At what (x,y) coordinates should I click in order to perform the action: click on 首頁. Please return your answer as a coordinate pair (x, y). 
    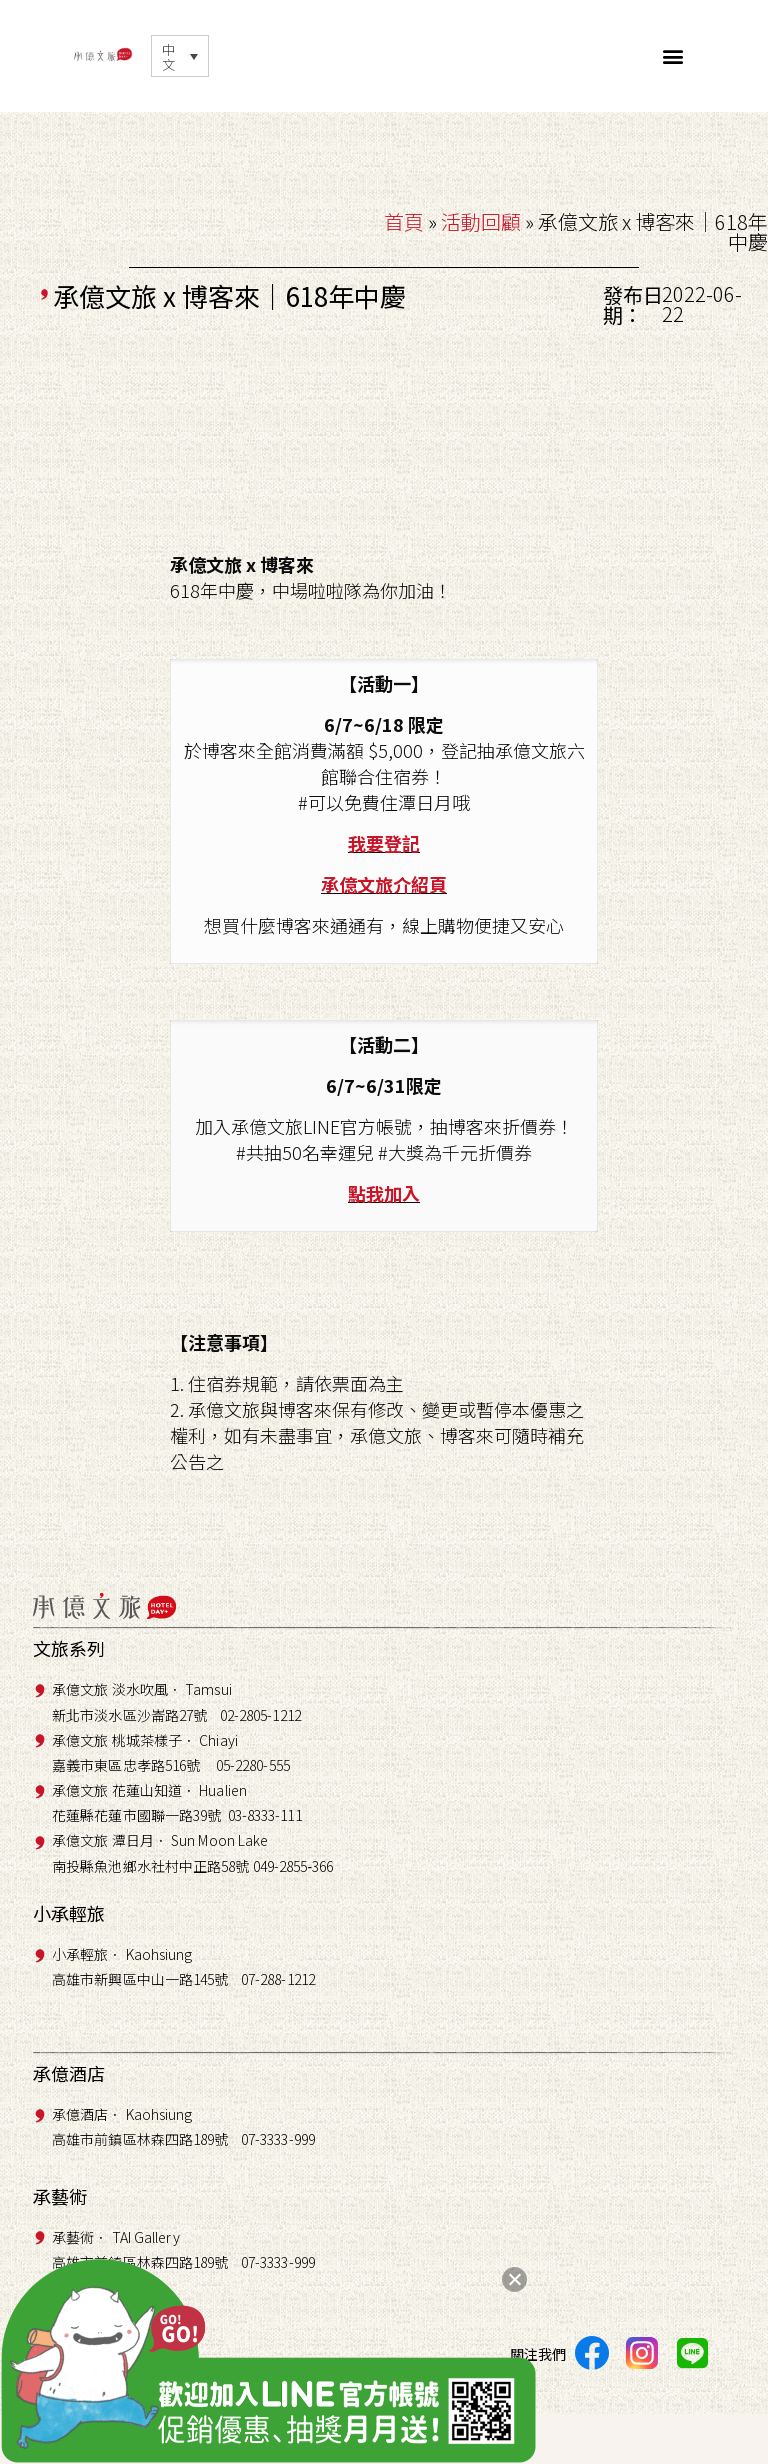
    Looking at the image, I should click on (404, 221).